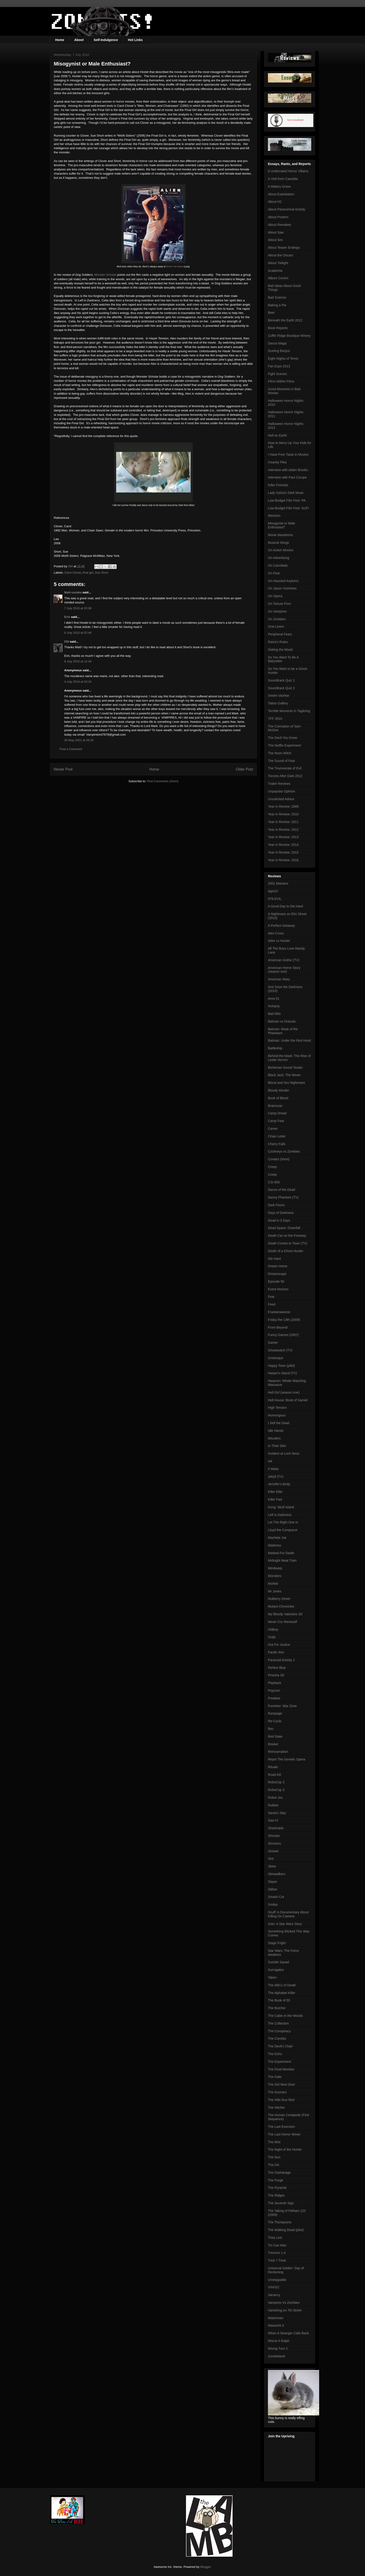 This screenshot has width=365, height=2576. What do you see at coordinates (279, 783) in the screenshot?
I see `Trailer Reviews` at bounding box center [279, 783].